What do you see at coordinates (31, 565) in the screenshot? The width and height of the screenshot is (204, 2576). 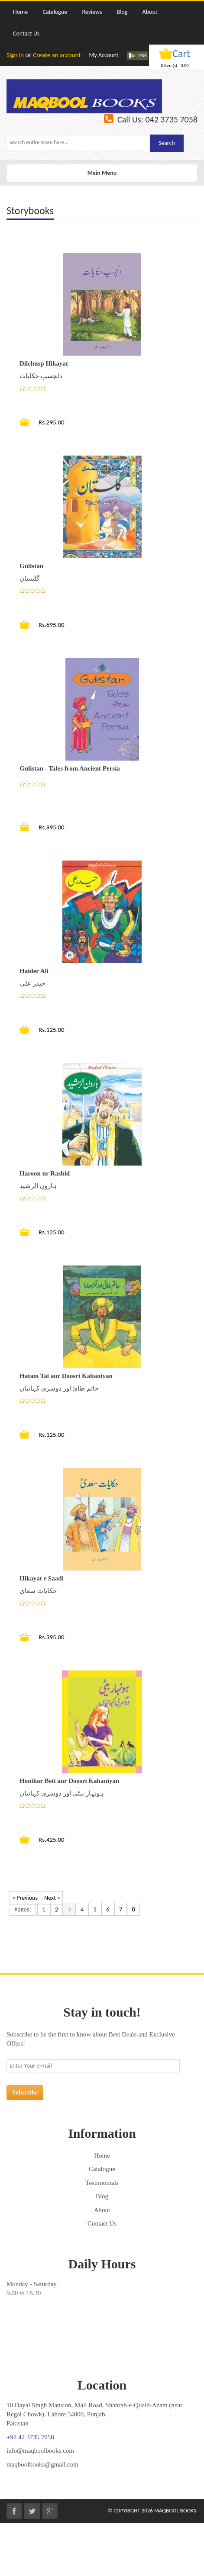 I see `Gulistan` at bounding box center [31, 565].